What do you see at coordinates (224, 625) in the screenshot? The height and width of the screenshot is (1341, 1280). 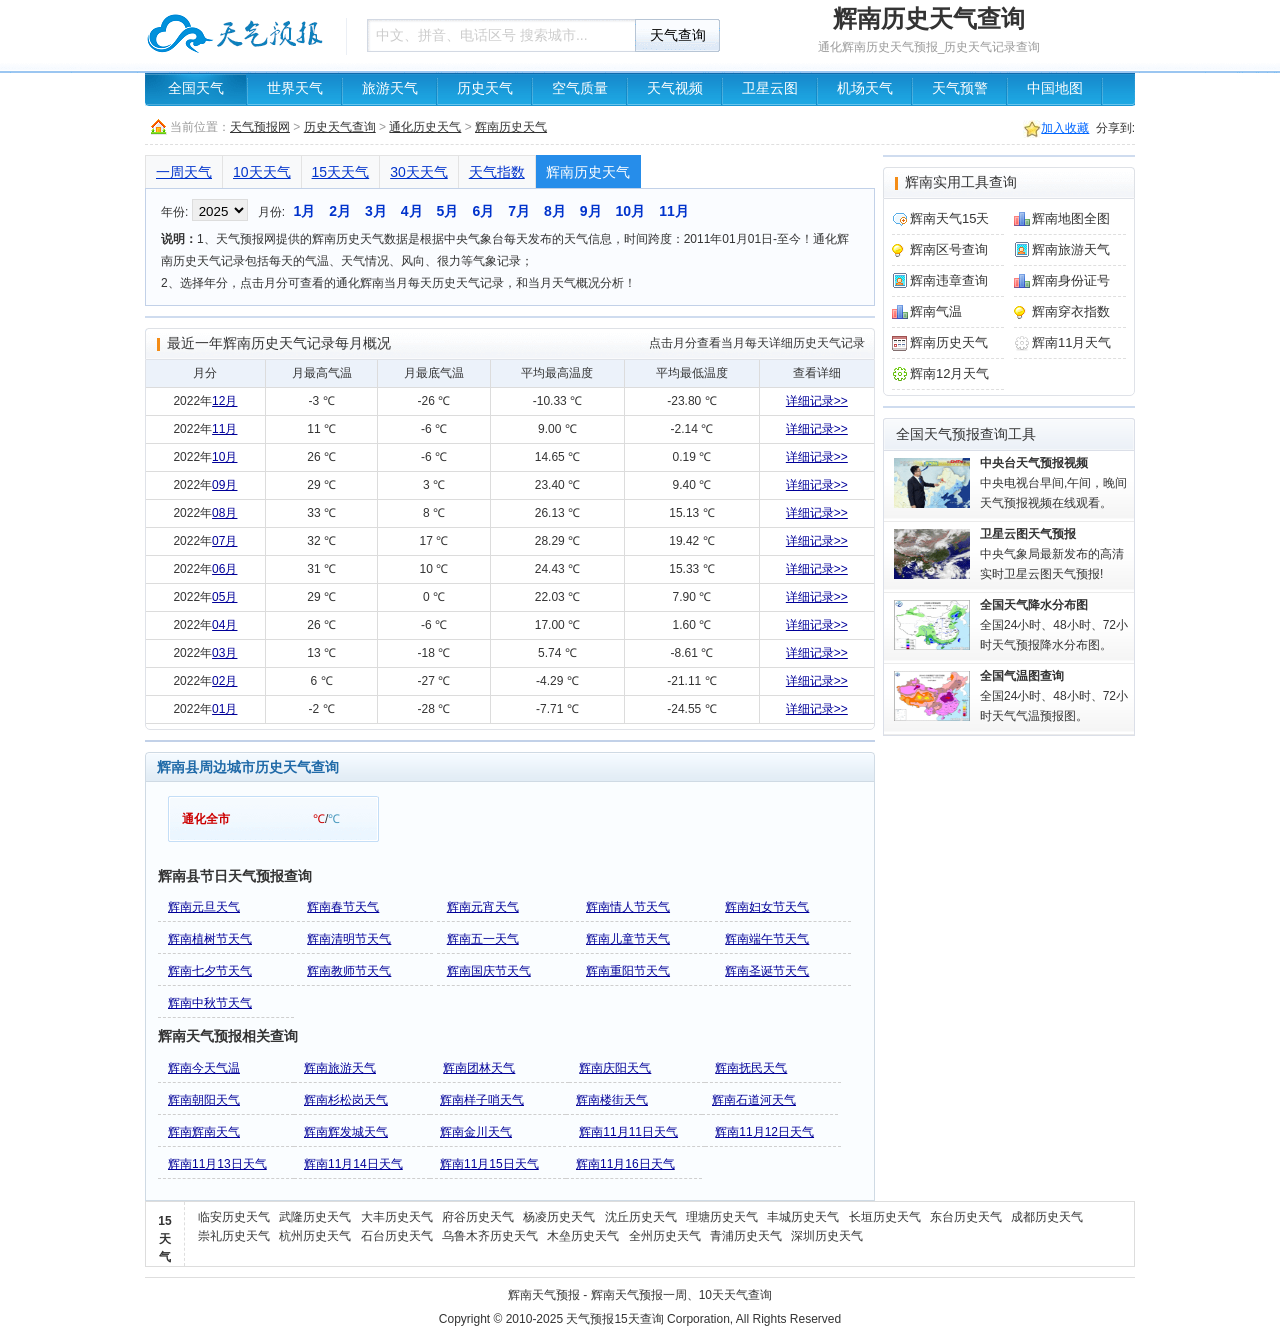 I see `04月` at bounding box center [224, 625].